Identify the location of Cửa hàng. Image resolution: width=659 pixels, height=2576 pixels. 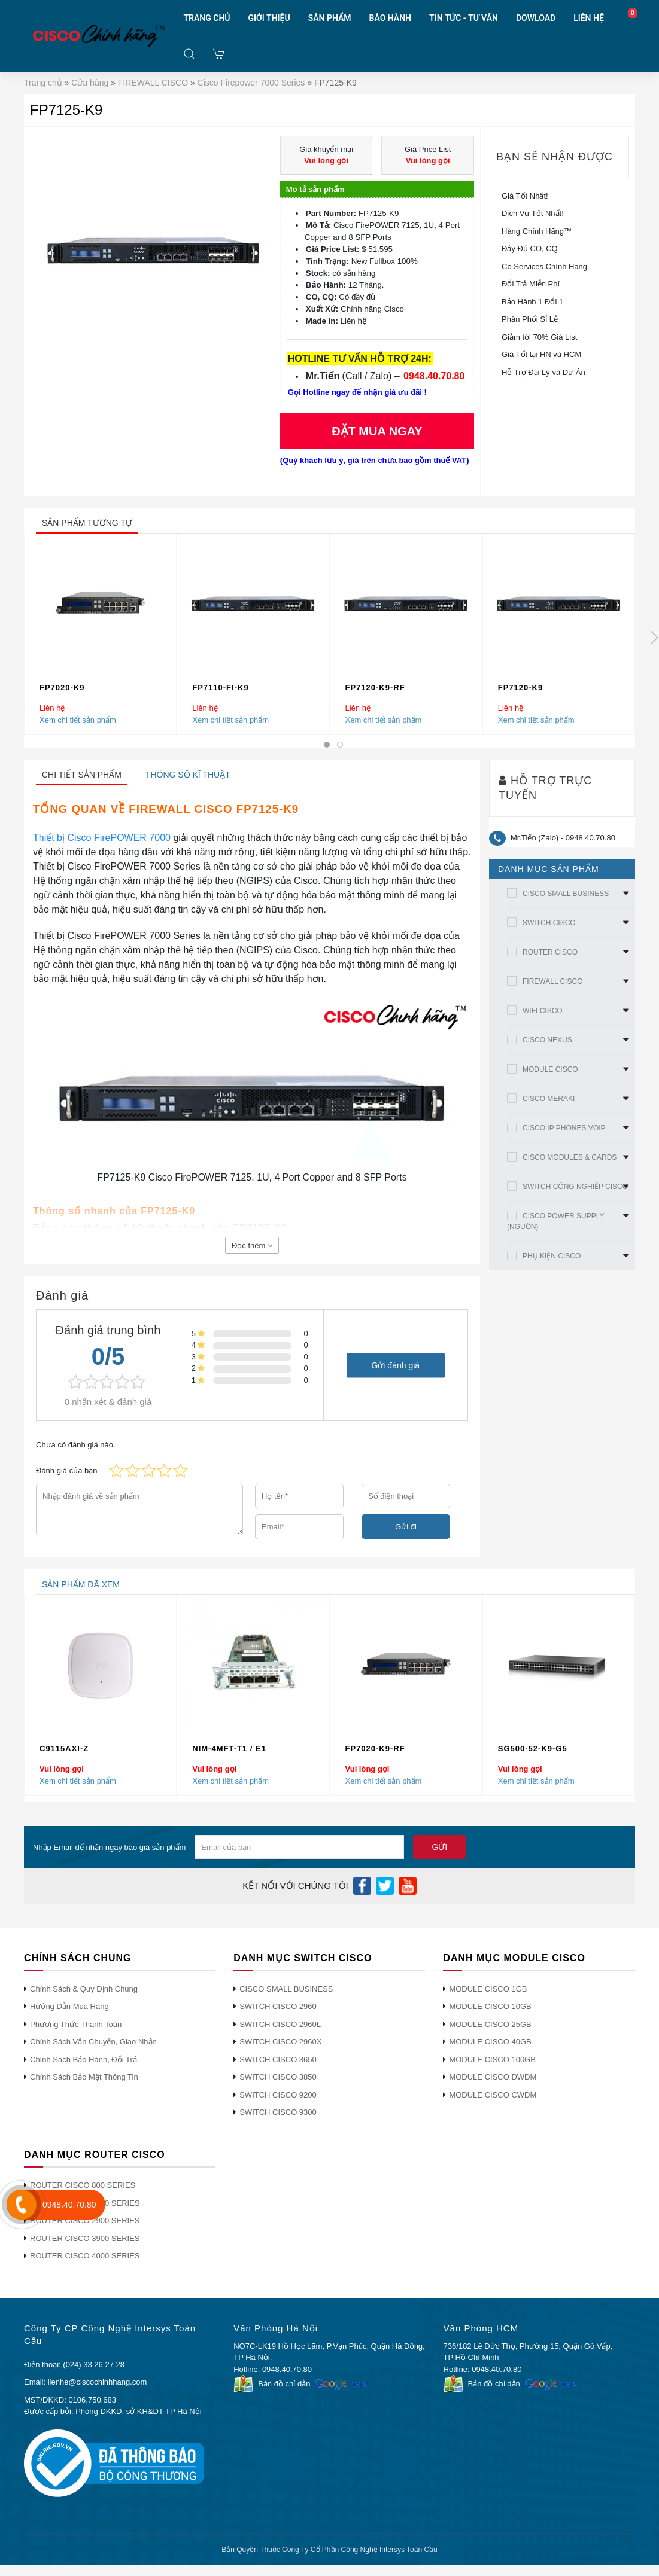
(89, 82).